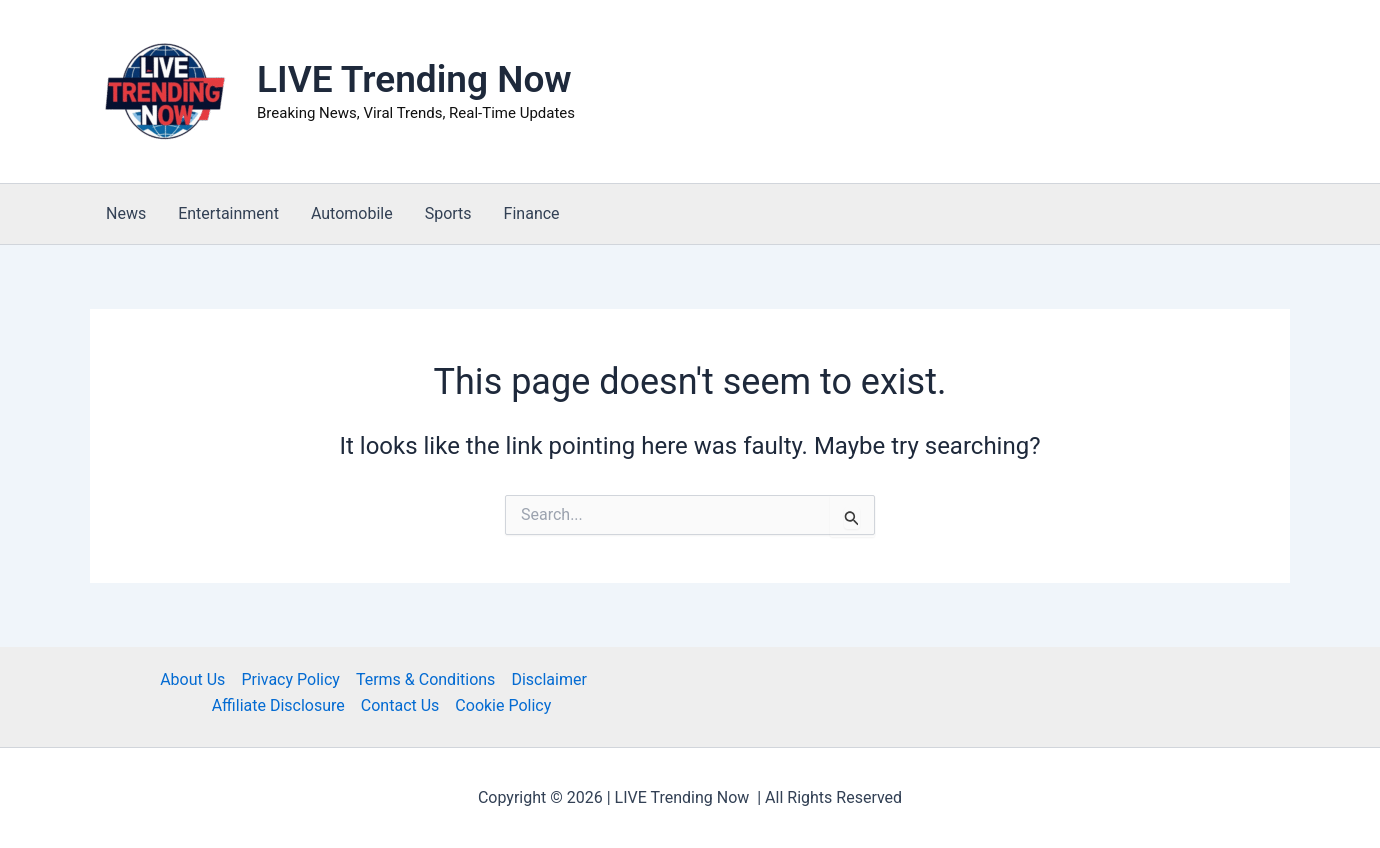 This screenshot has height=848, width=1380. What do you see at coordinates (426, 679) in the screenshot?
I see `Terms & Conditions` at bounding box center [426, 679].